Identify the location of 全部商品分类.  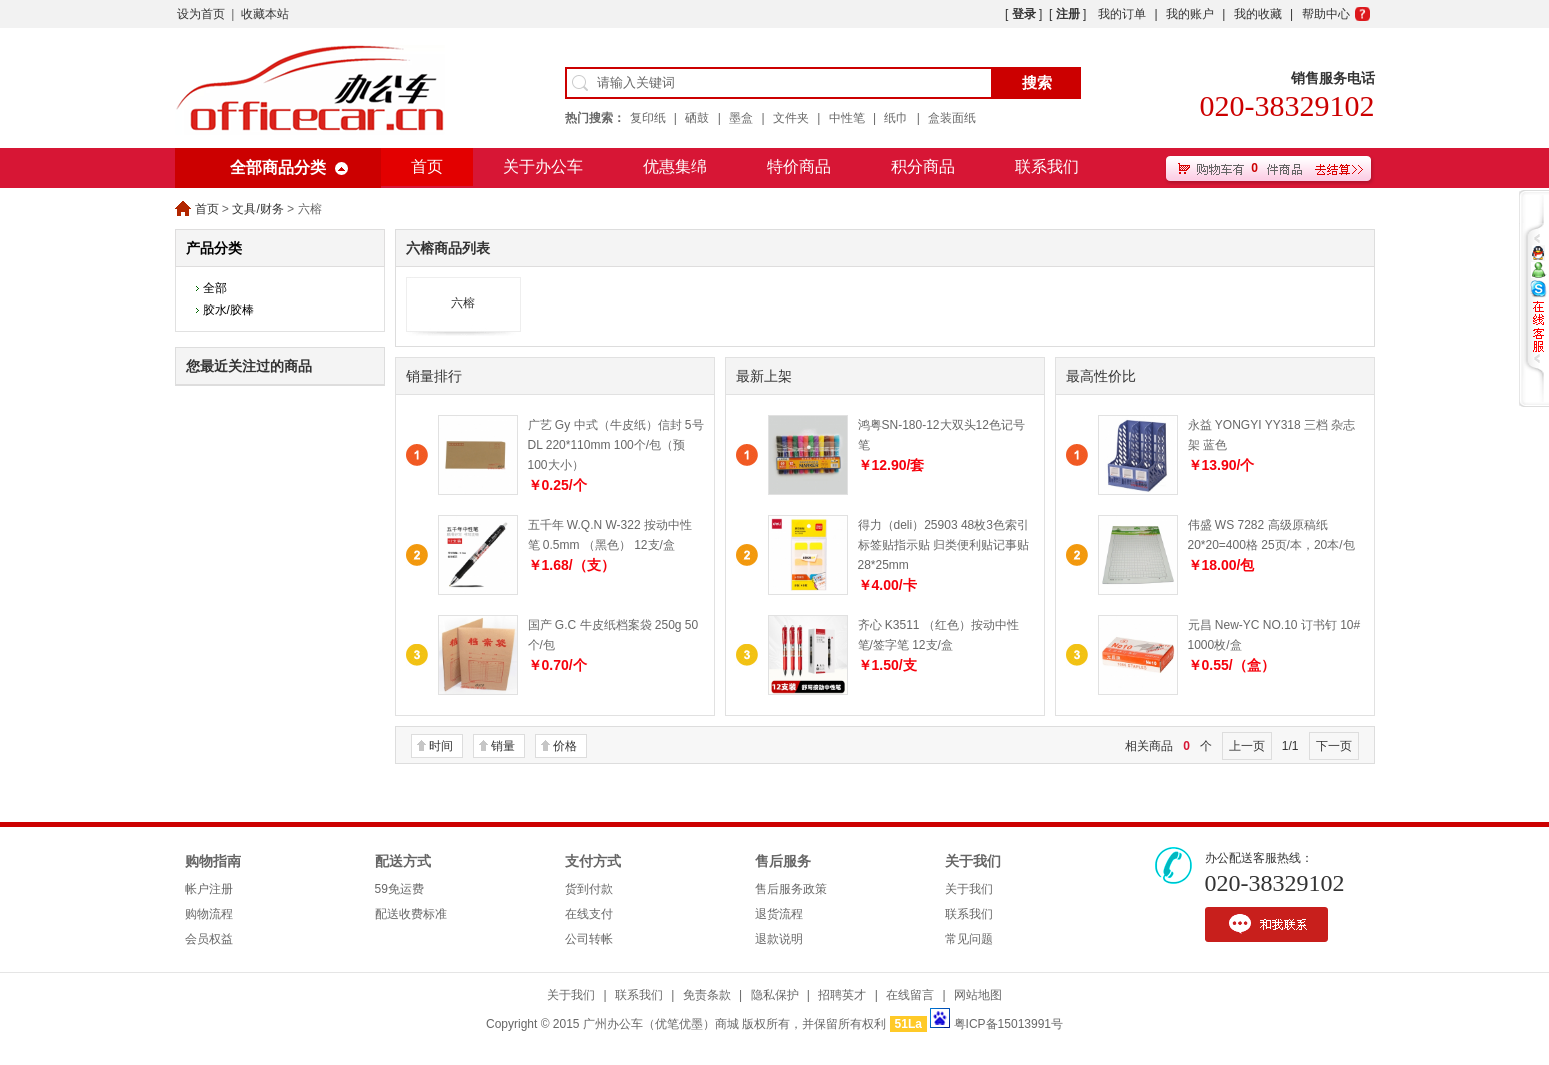
(278, 167).